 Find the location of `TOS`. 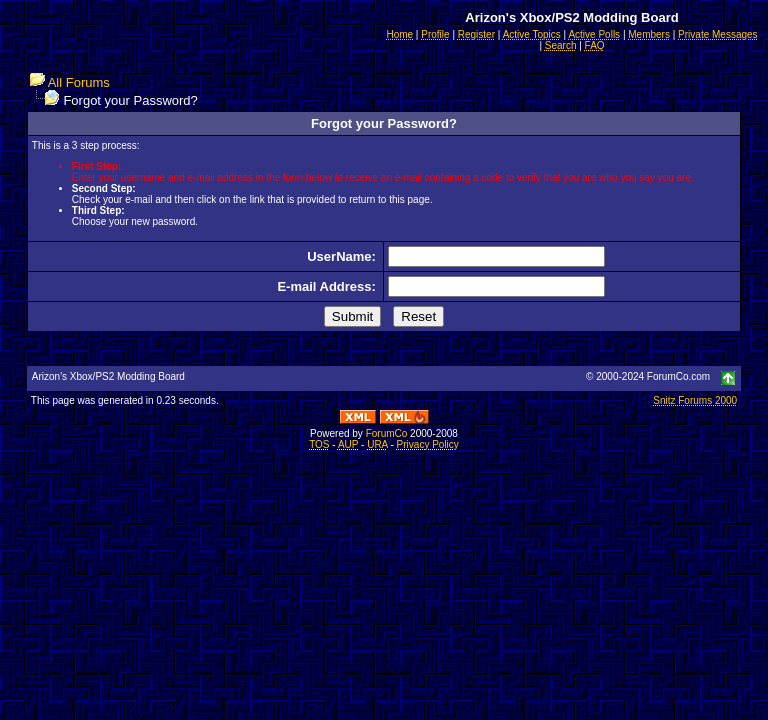

TOS is located at coordinates (319, 444).